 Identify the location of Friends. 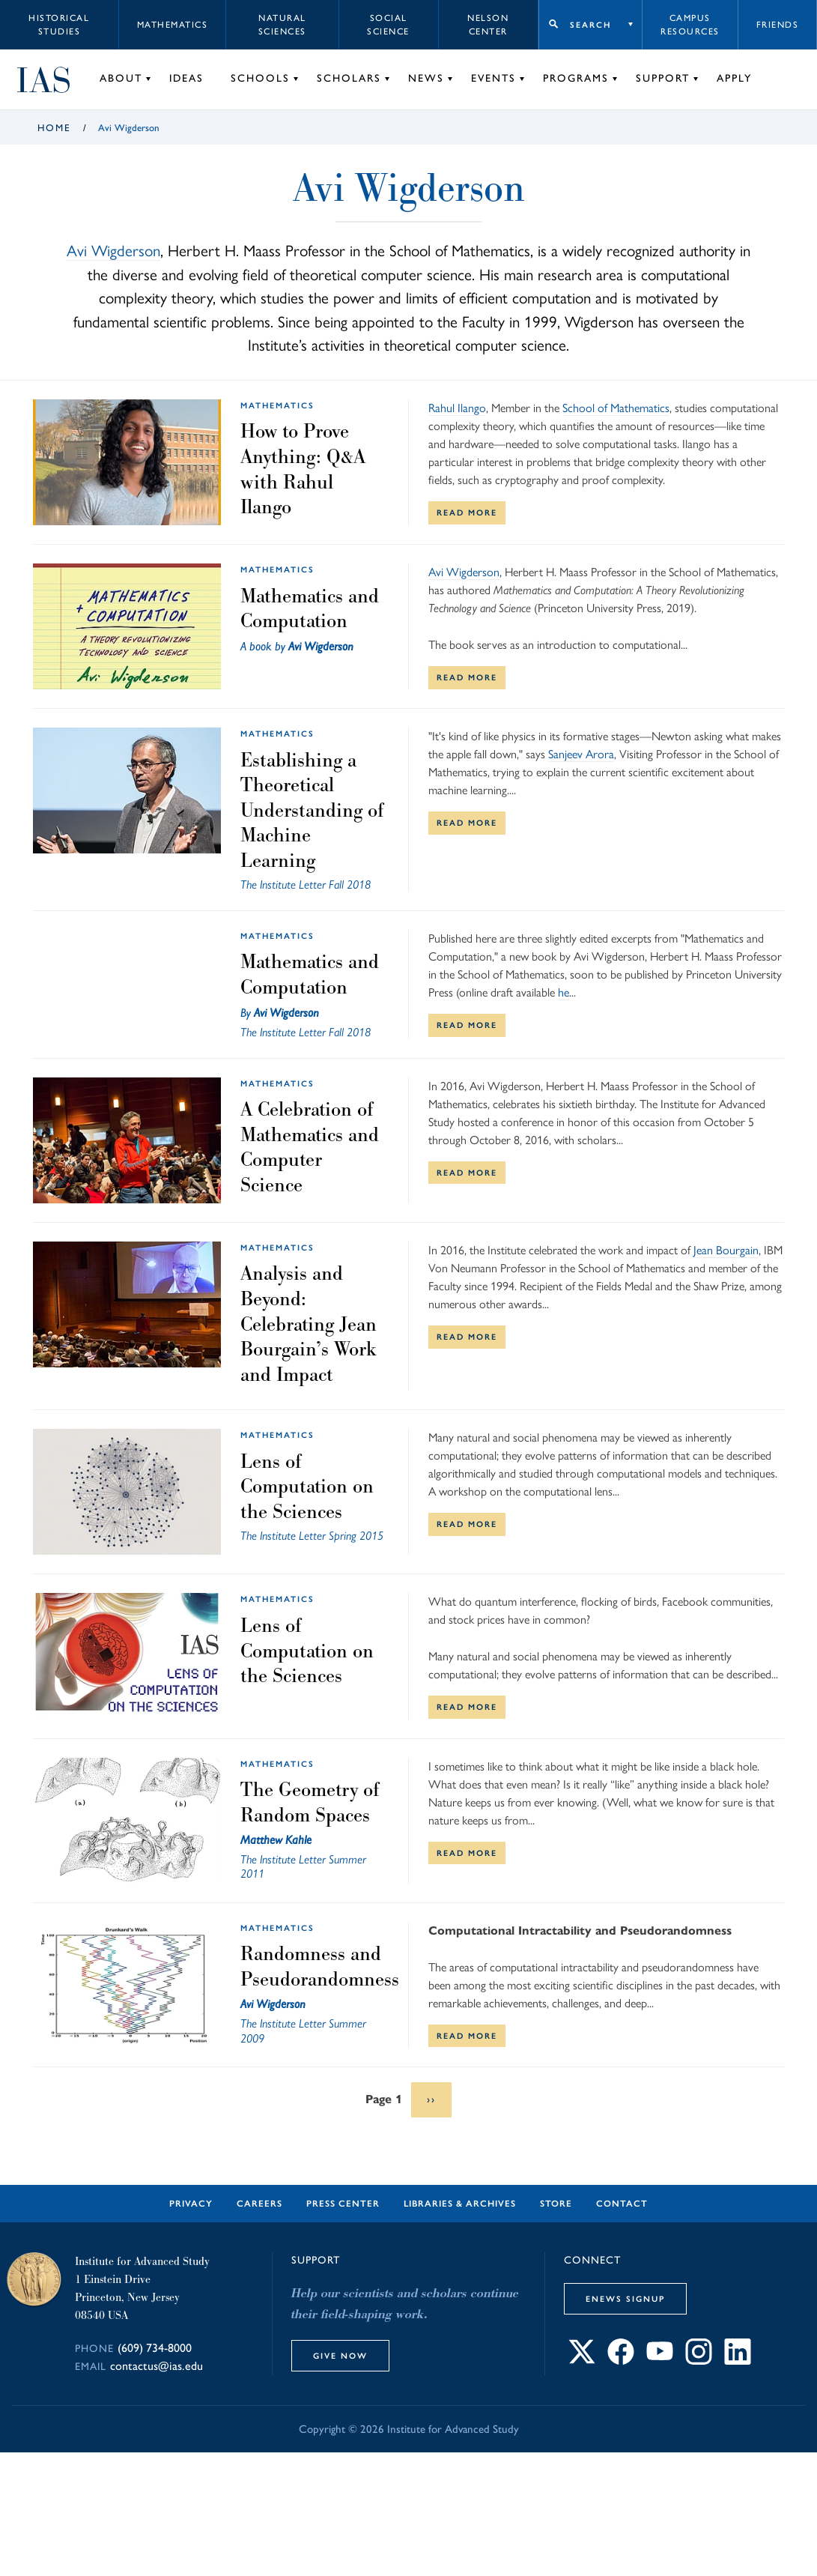
(777, 24).